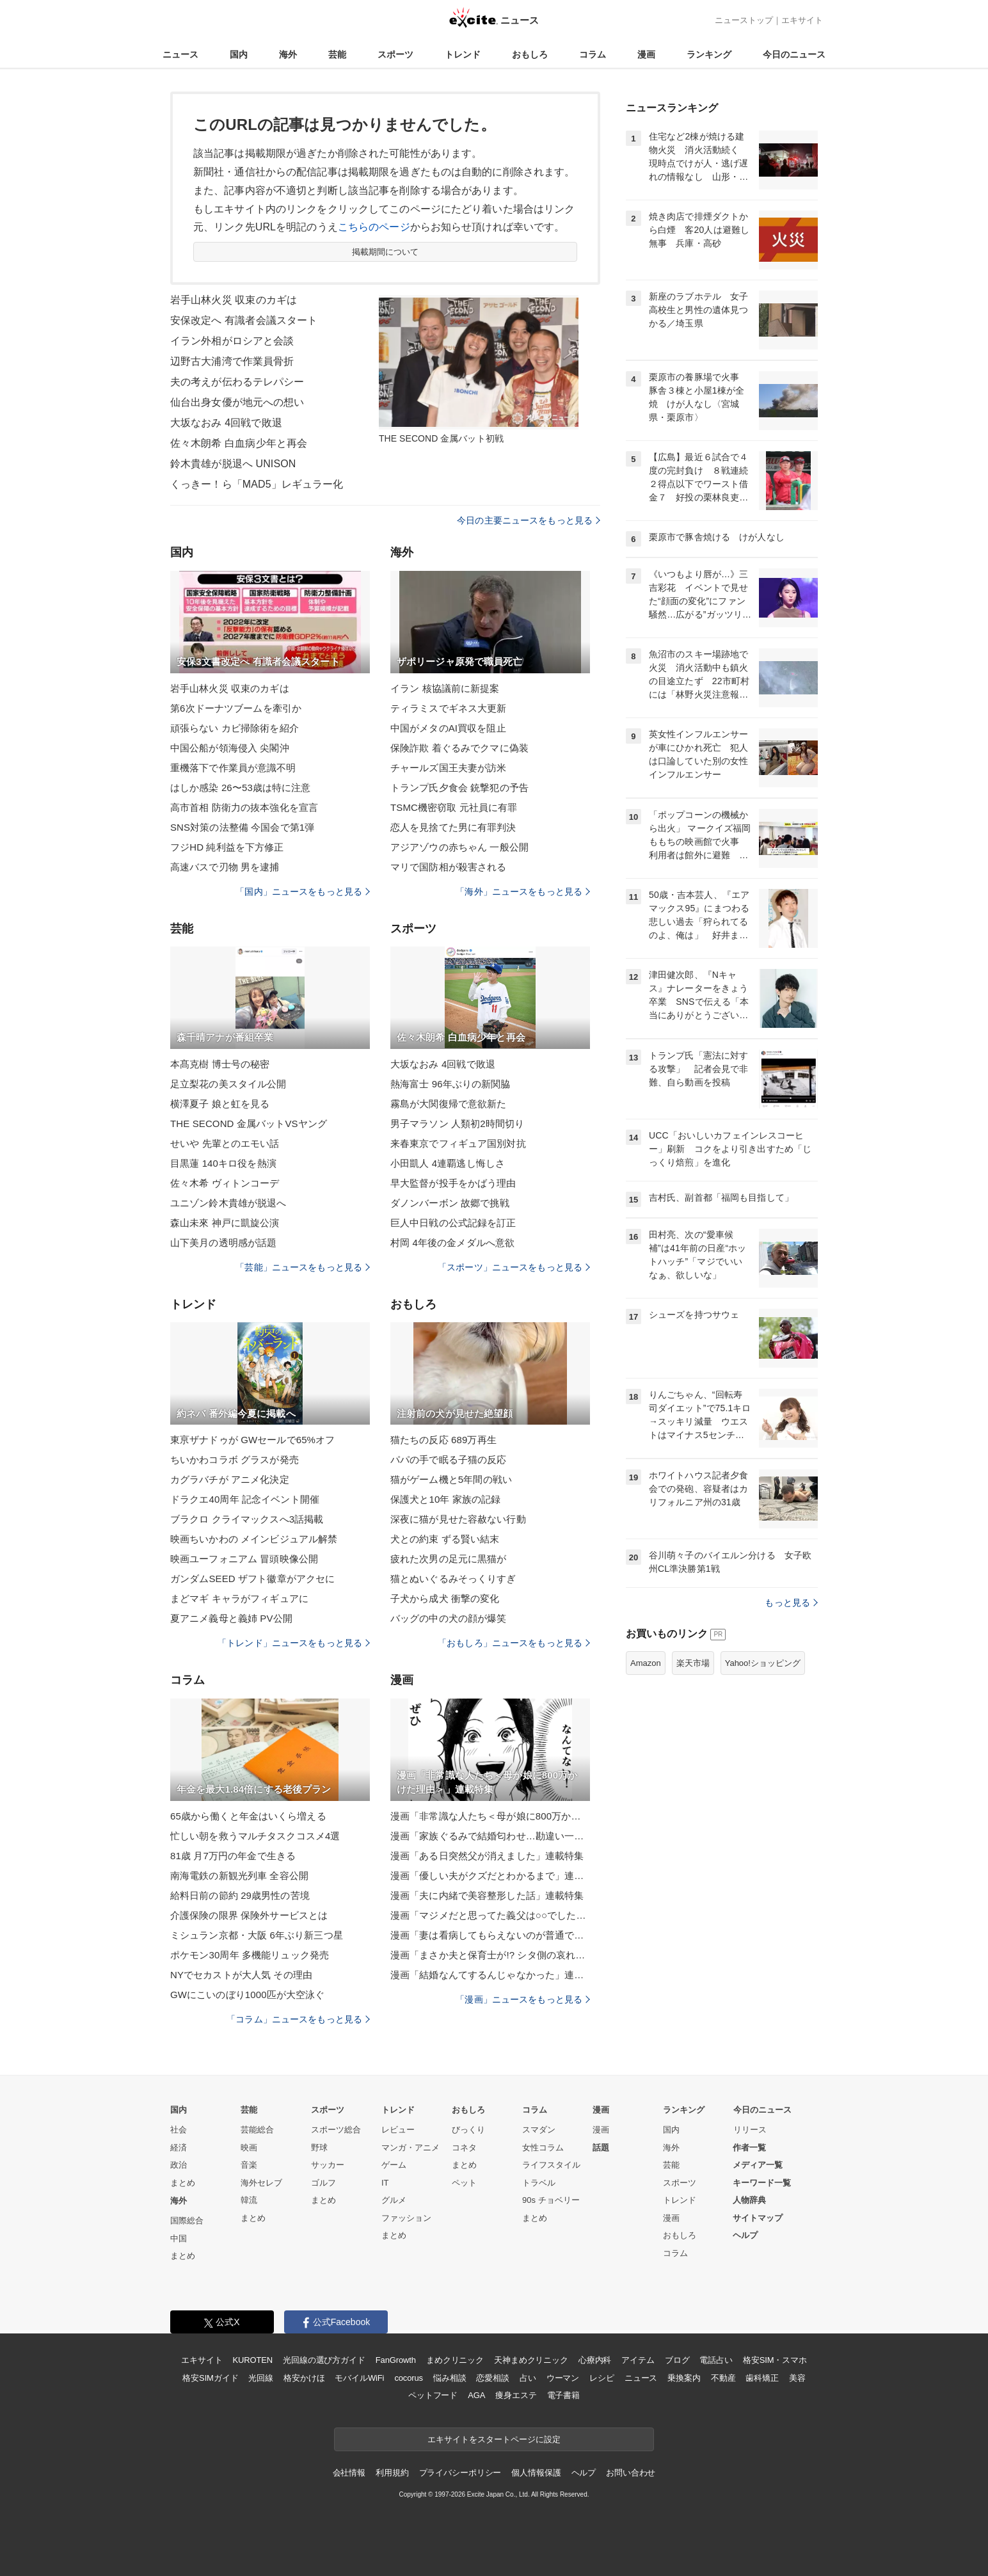 The height and width of the screenshot is (2576, 988). Describe the element at coordinates (538, 2183) in the screenshot. I see `トラベル` at that location.